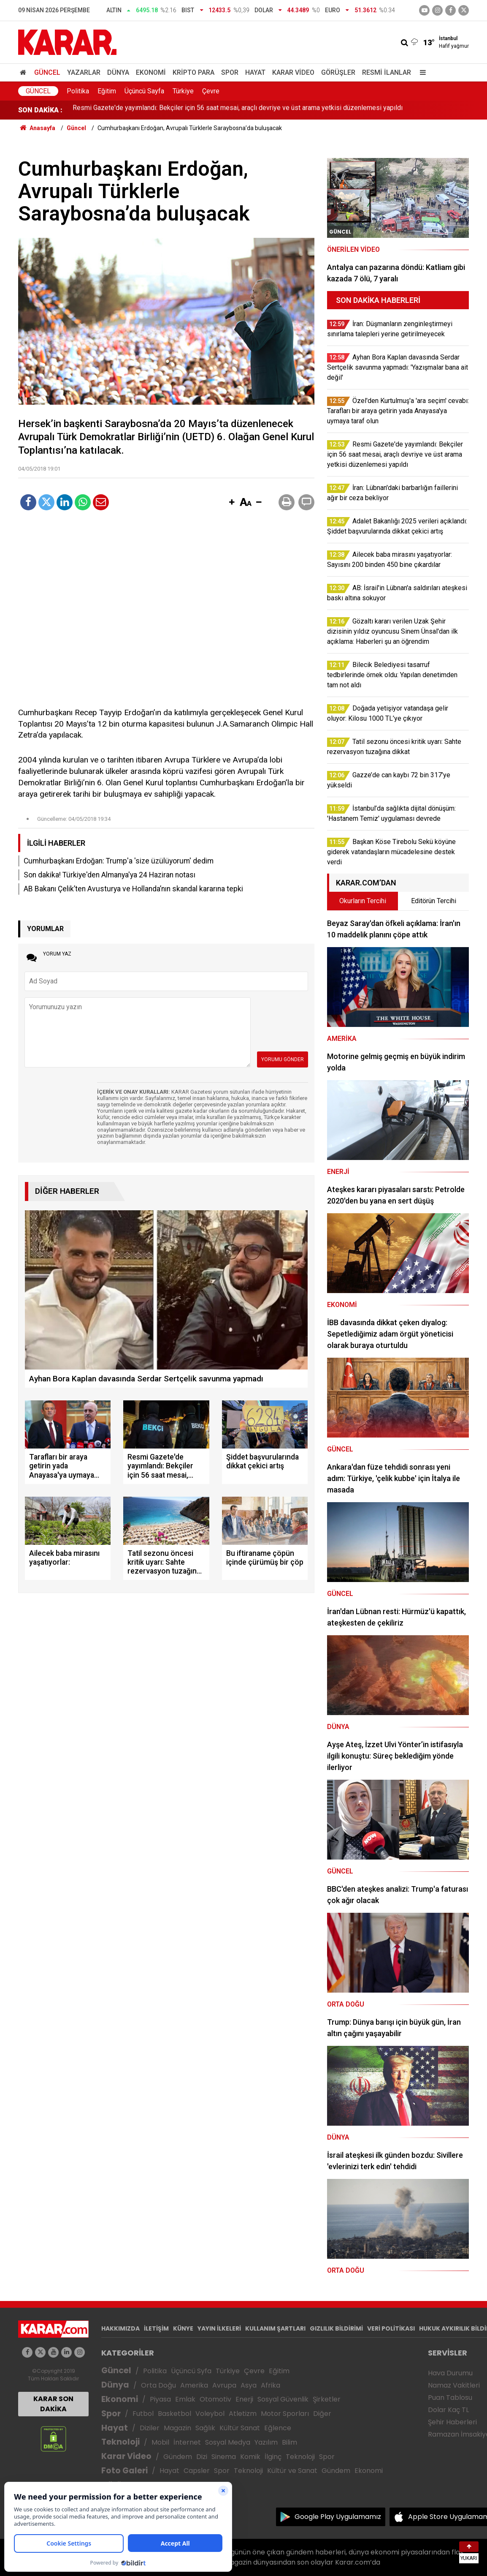 This screenshot has height=2576, width=487. I want to click on Çevre, so click(210, 91).